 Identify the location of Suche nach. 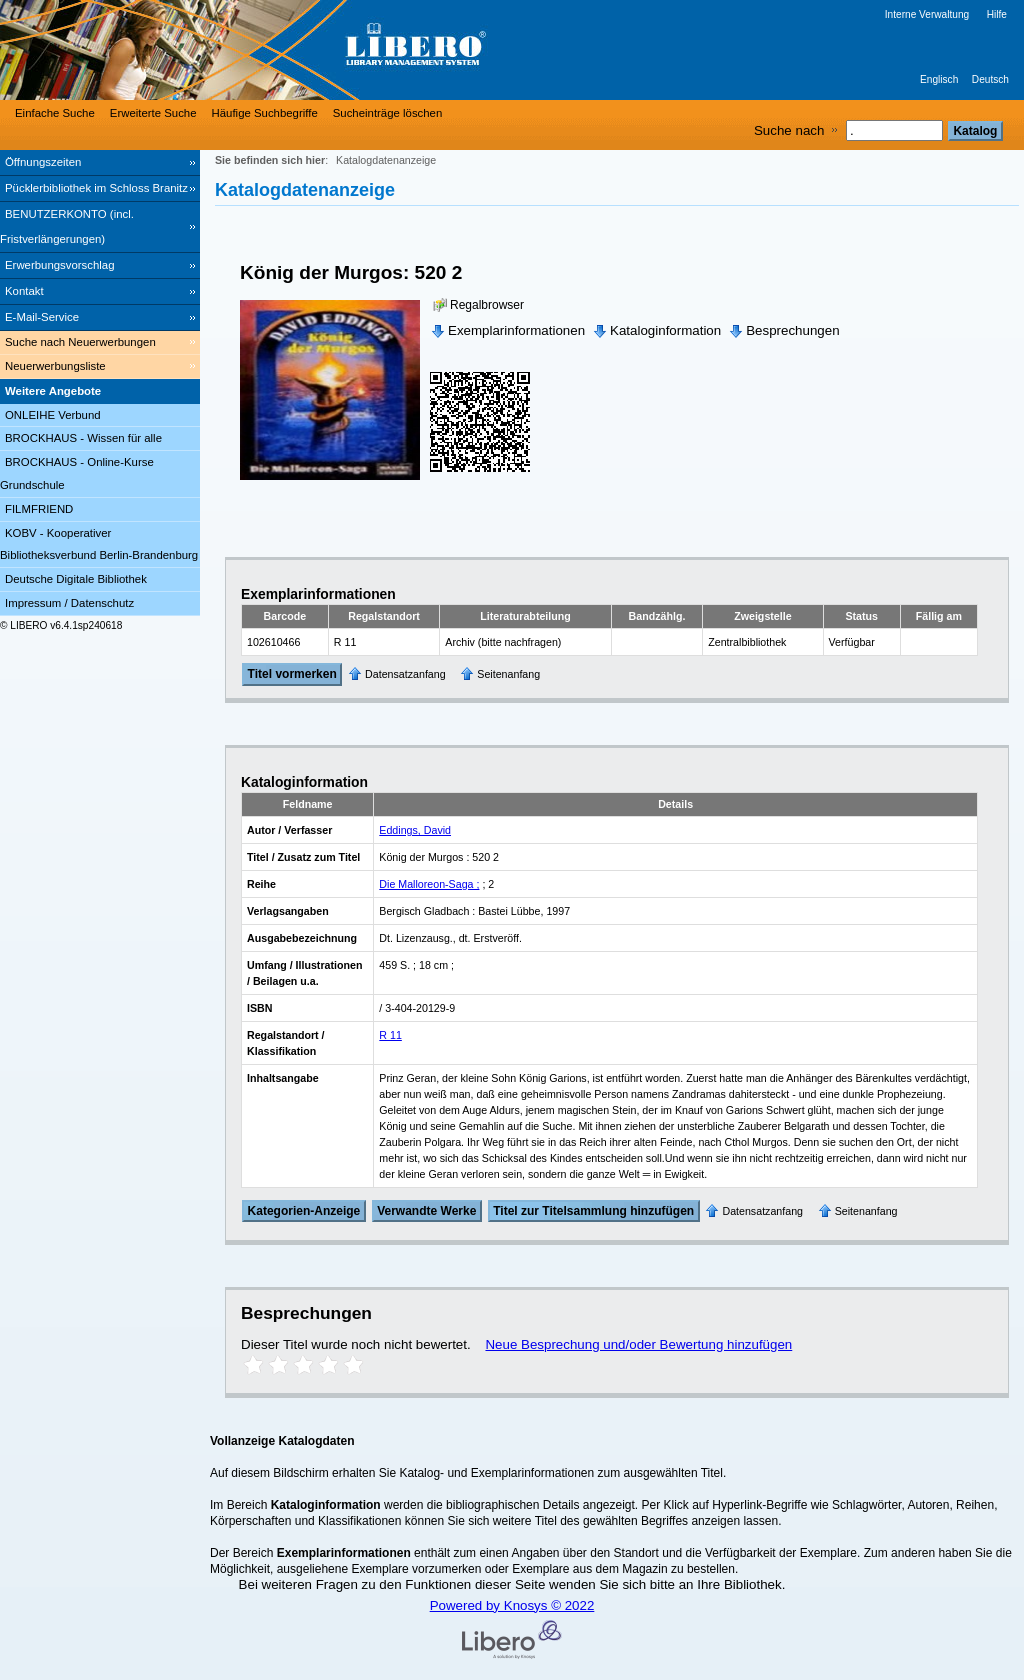
(789, 130).